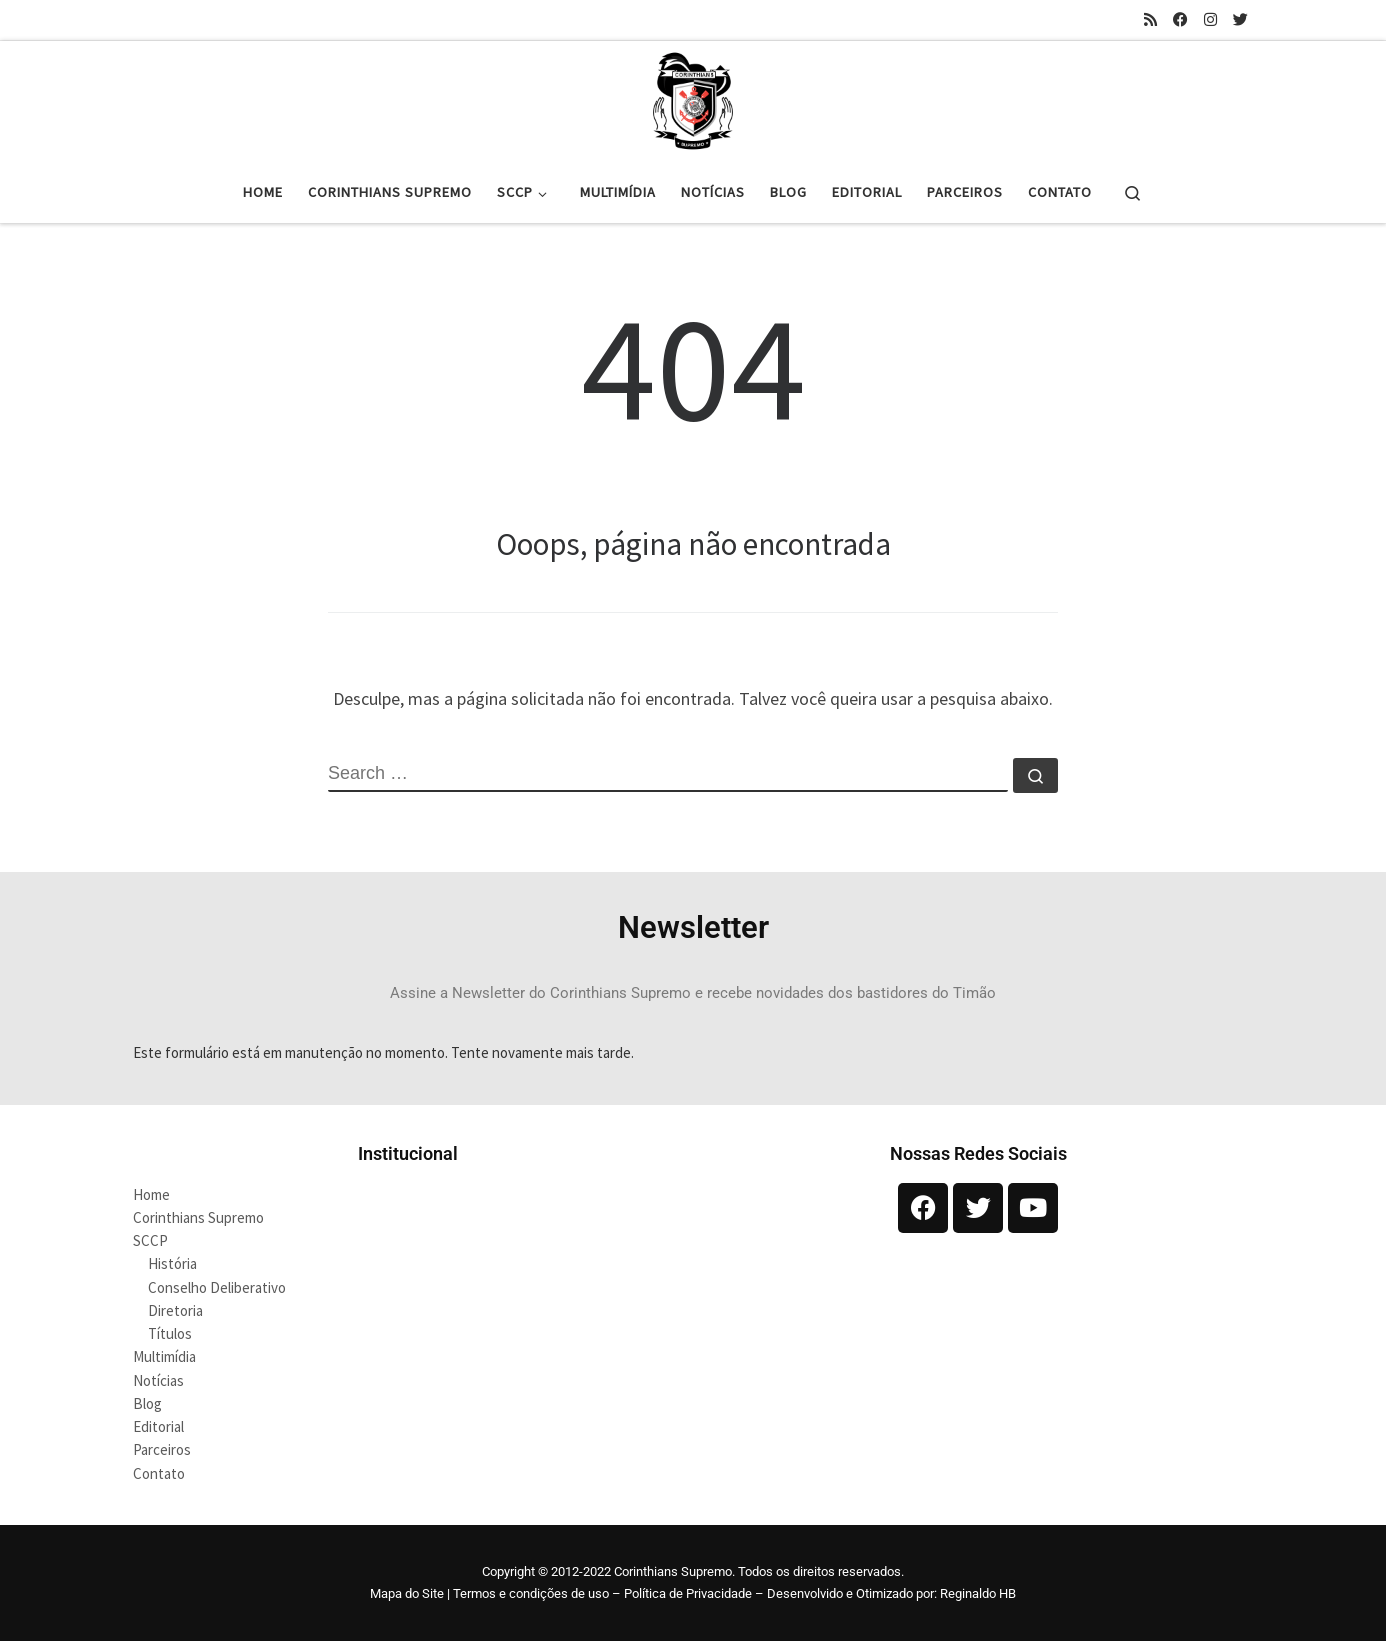  Describe the element at coordinates (164, 1356) in the screenshot. I see `Multimídia` at that location.